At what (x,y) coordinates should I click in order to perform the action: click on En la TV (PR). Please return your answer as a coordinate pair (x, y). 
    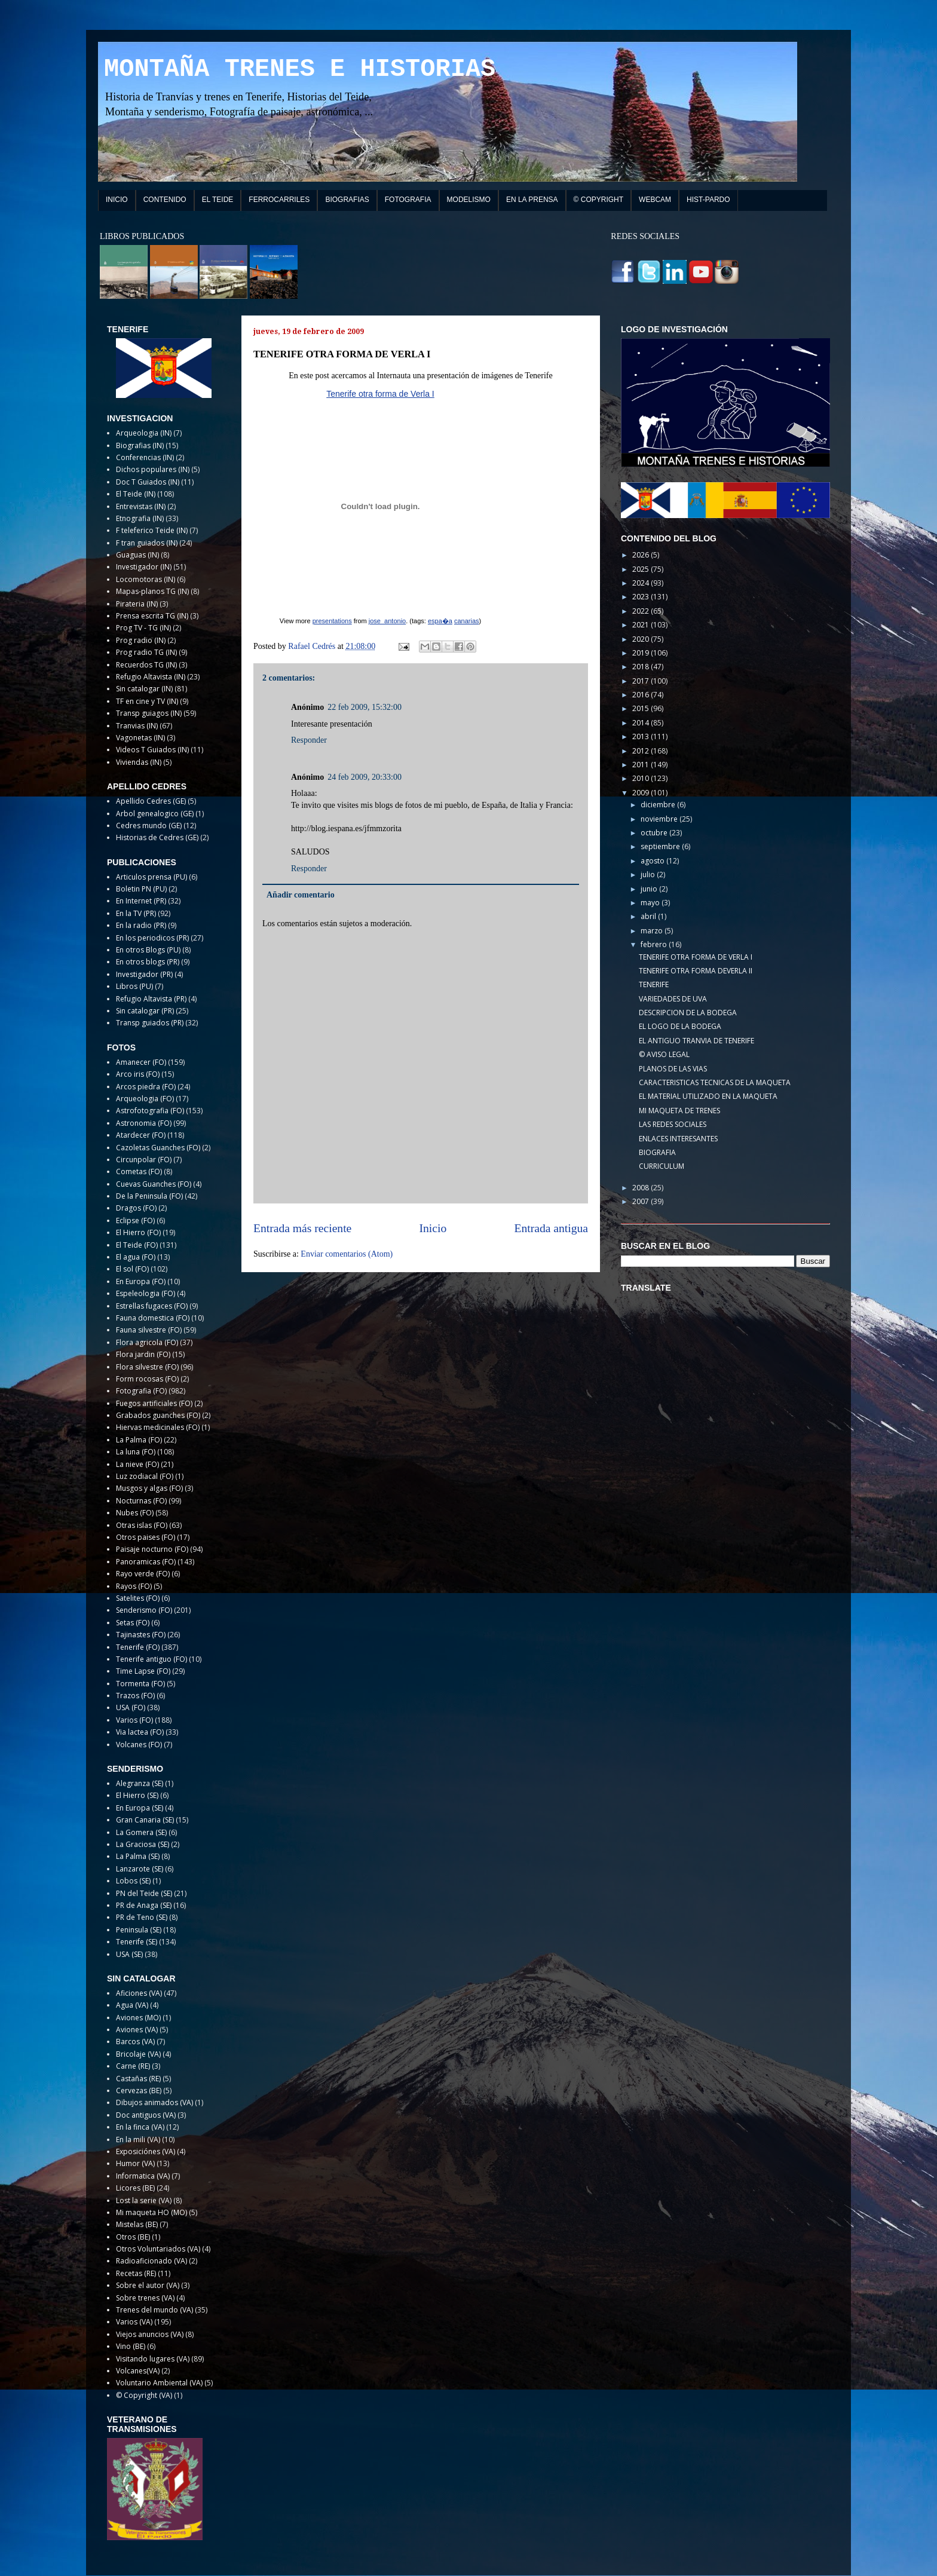
    Looking at the image, I should click on (136, 913).